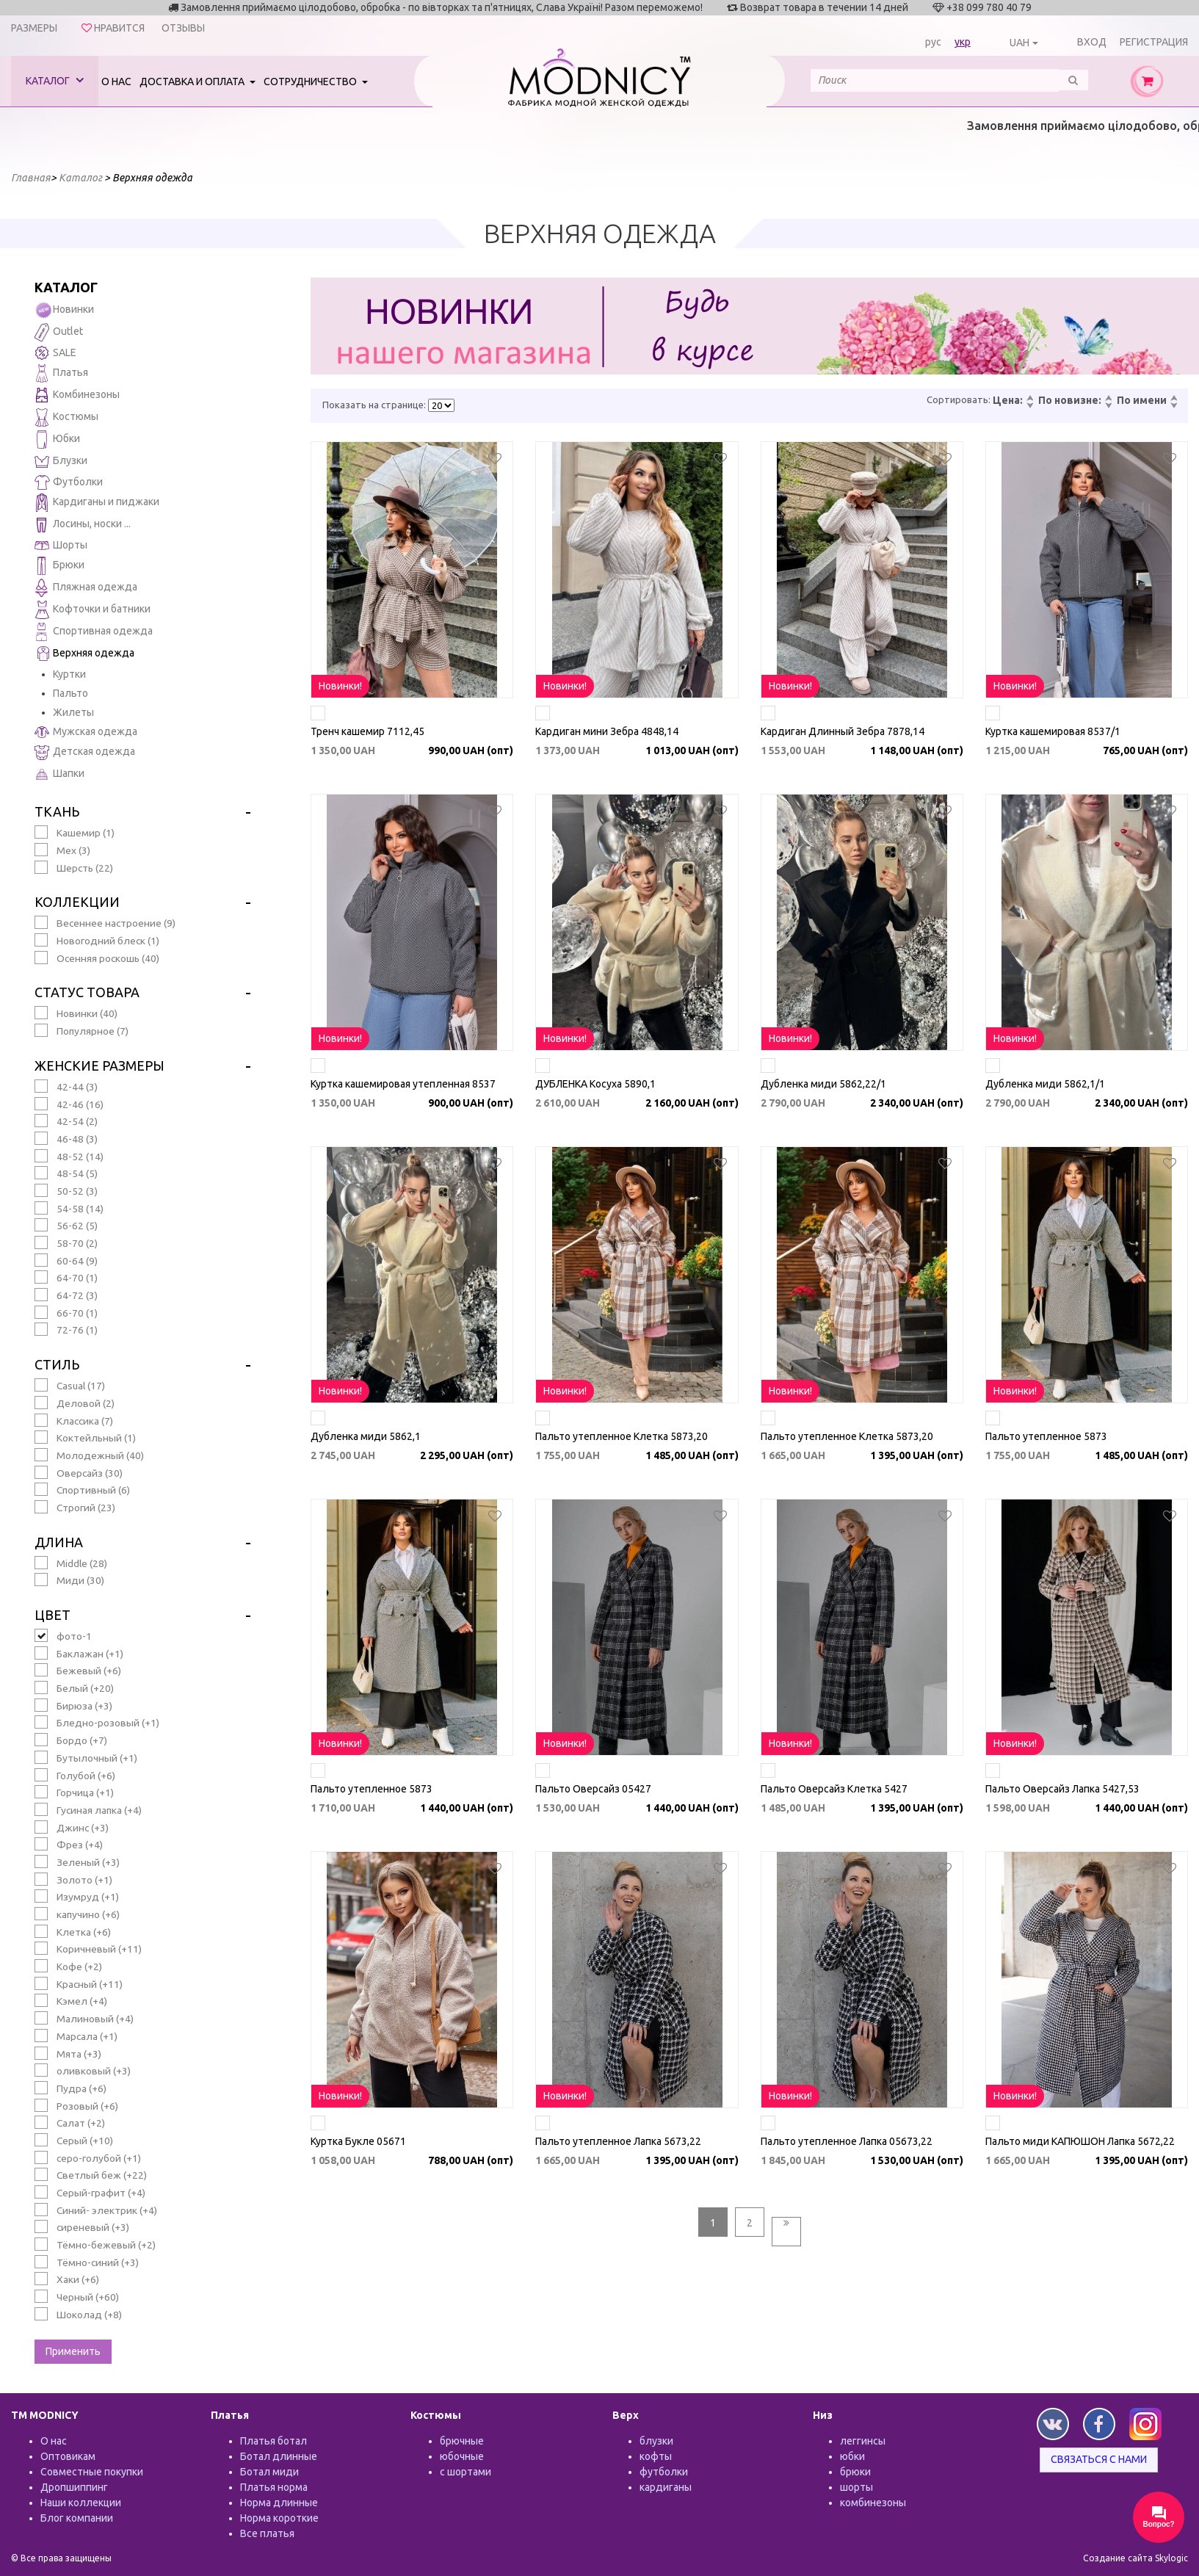 The height and width of the screenshot is (2576, 1199). Describe the element at coordinates (70, 693) in the screenshot. I see `Пальто` at that location.